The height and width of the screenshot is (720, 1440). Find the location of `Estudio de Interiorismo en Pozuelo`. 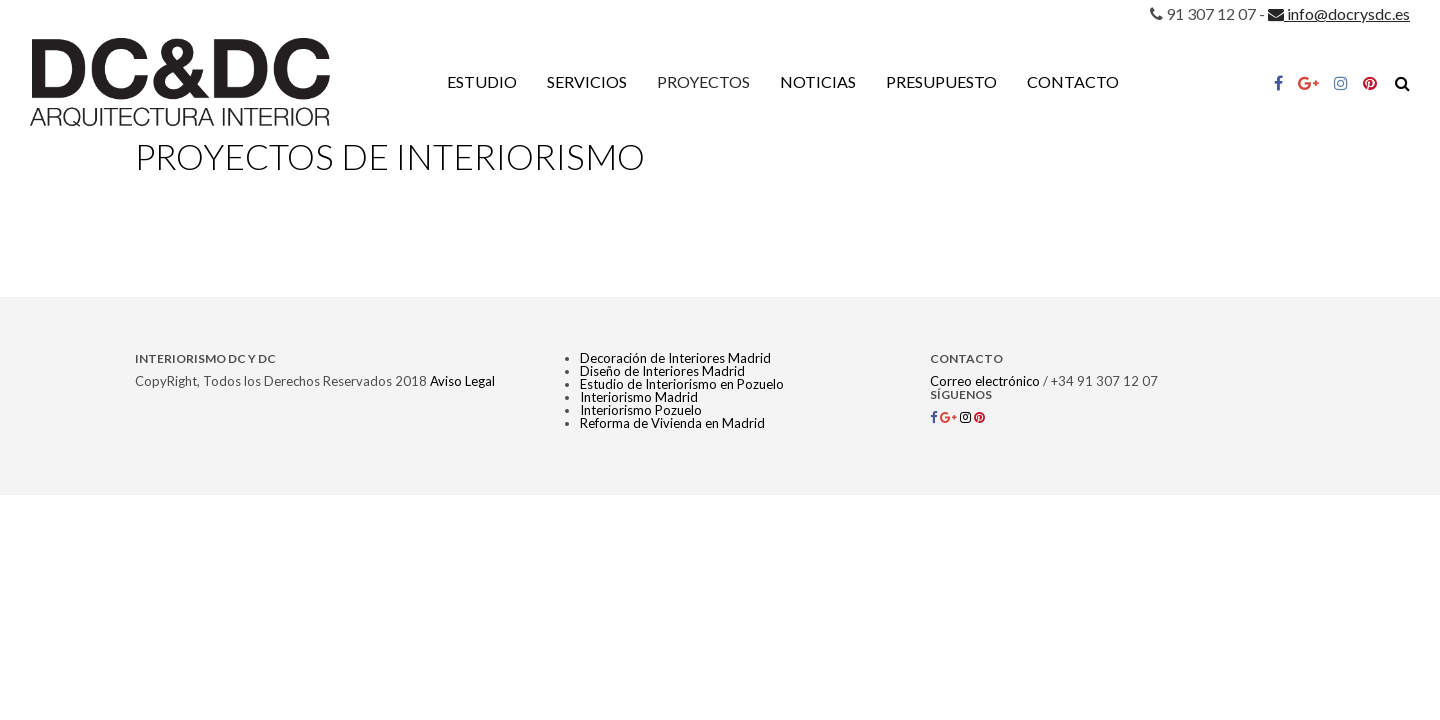

Estudio de Interiorismo en Pozuelo is located at coordinates (682, 384).